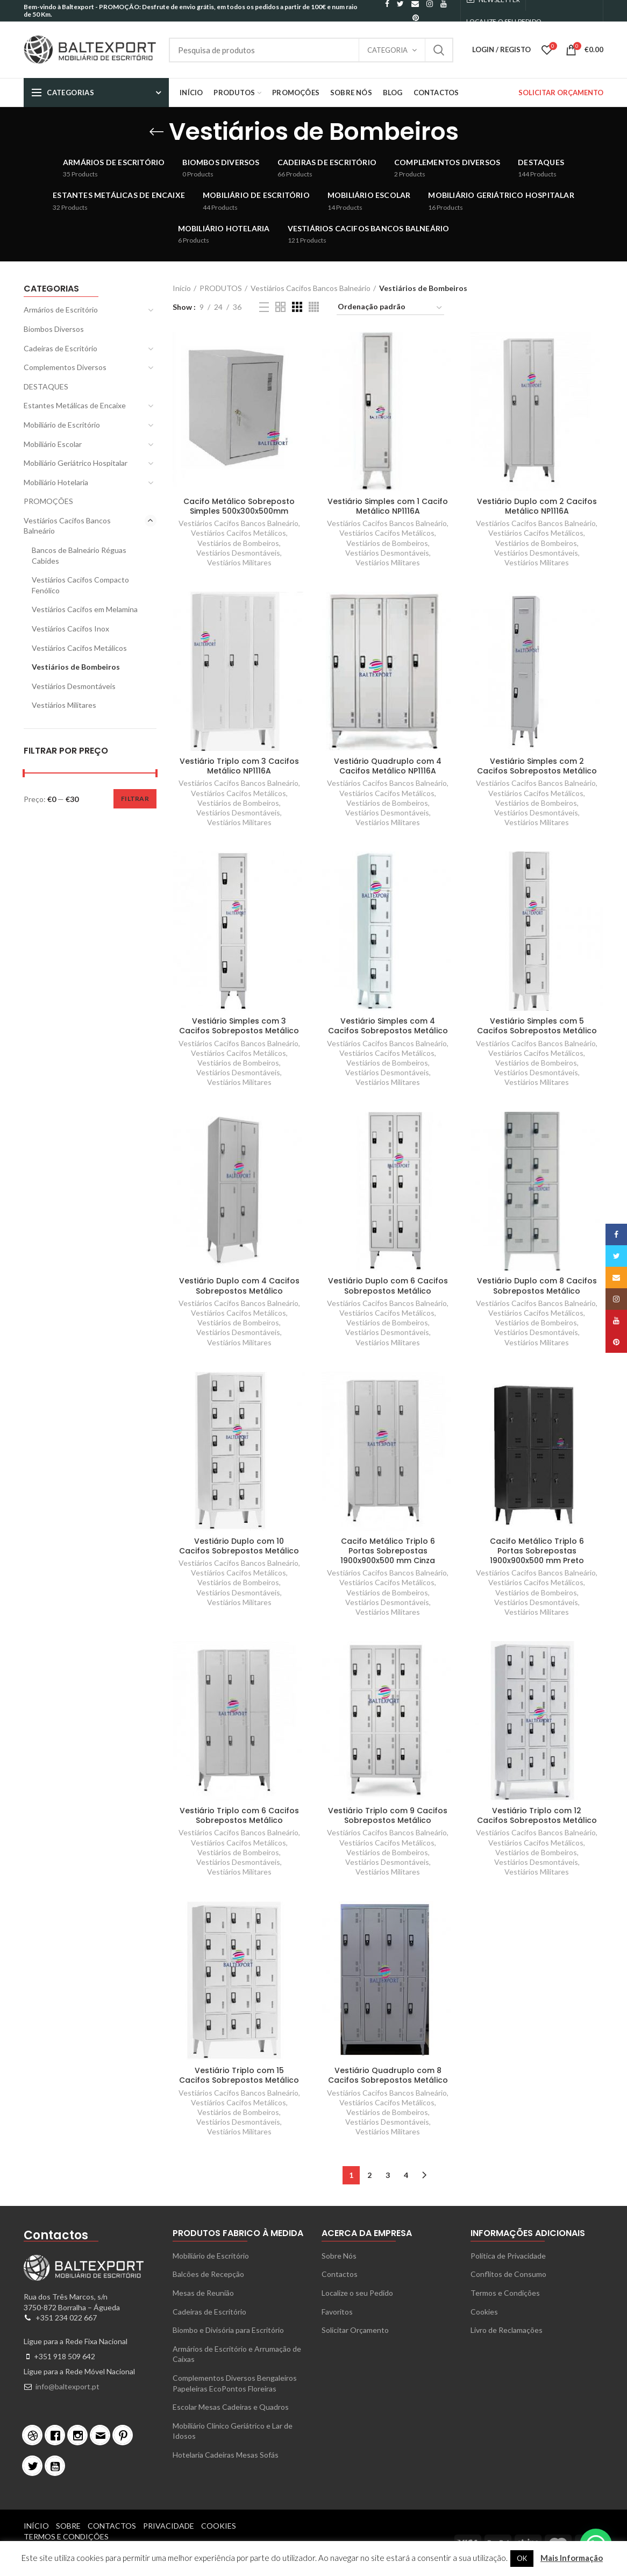  I want to click on Livro de Reclamações, so click(507, 2329).